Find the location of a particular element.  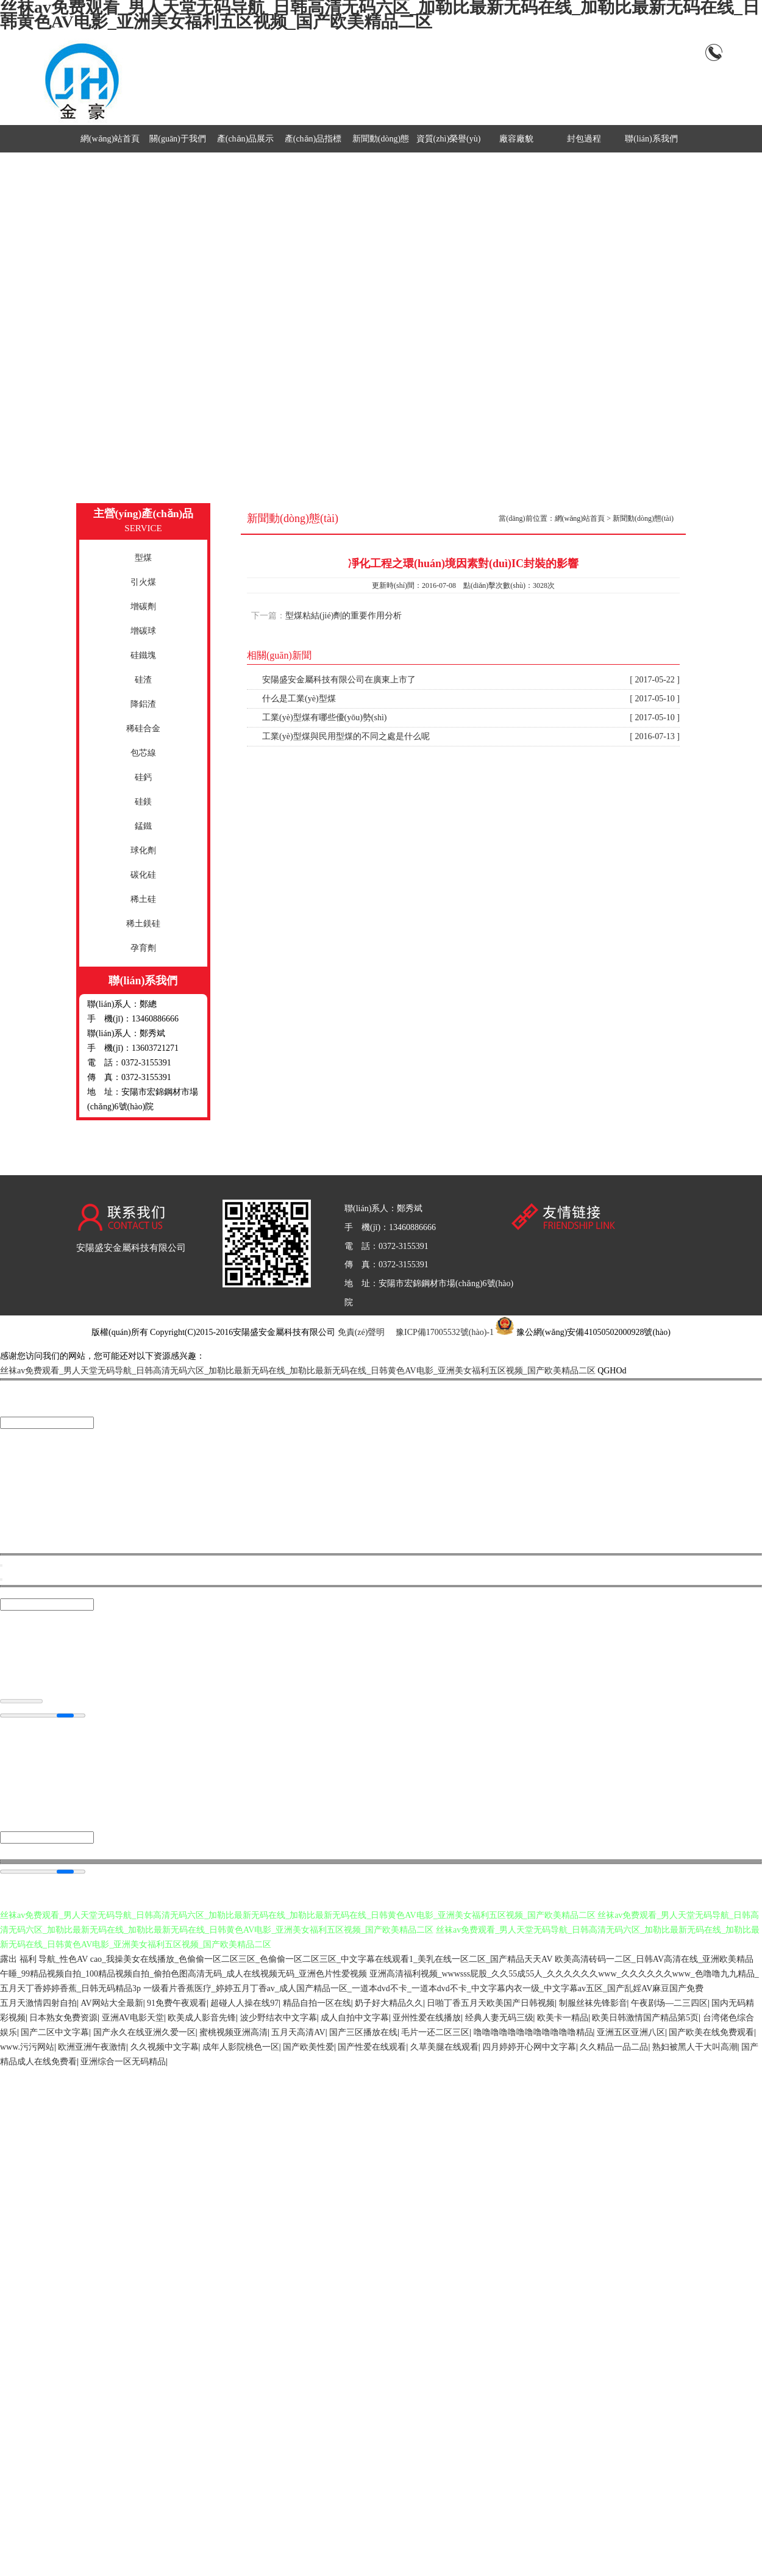

日啪丁香五月天欧美国产日韩视频 is located at coordinates (491, 2003).